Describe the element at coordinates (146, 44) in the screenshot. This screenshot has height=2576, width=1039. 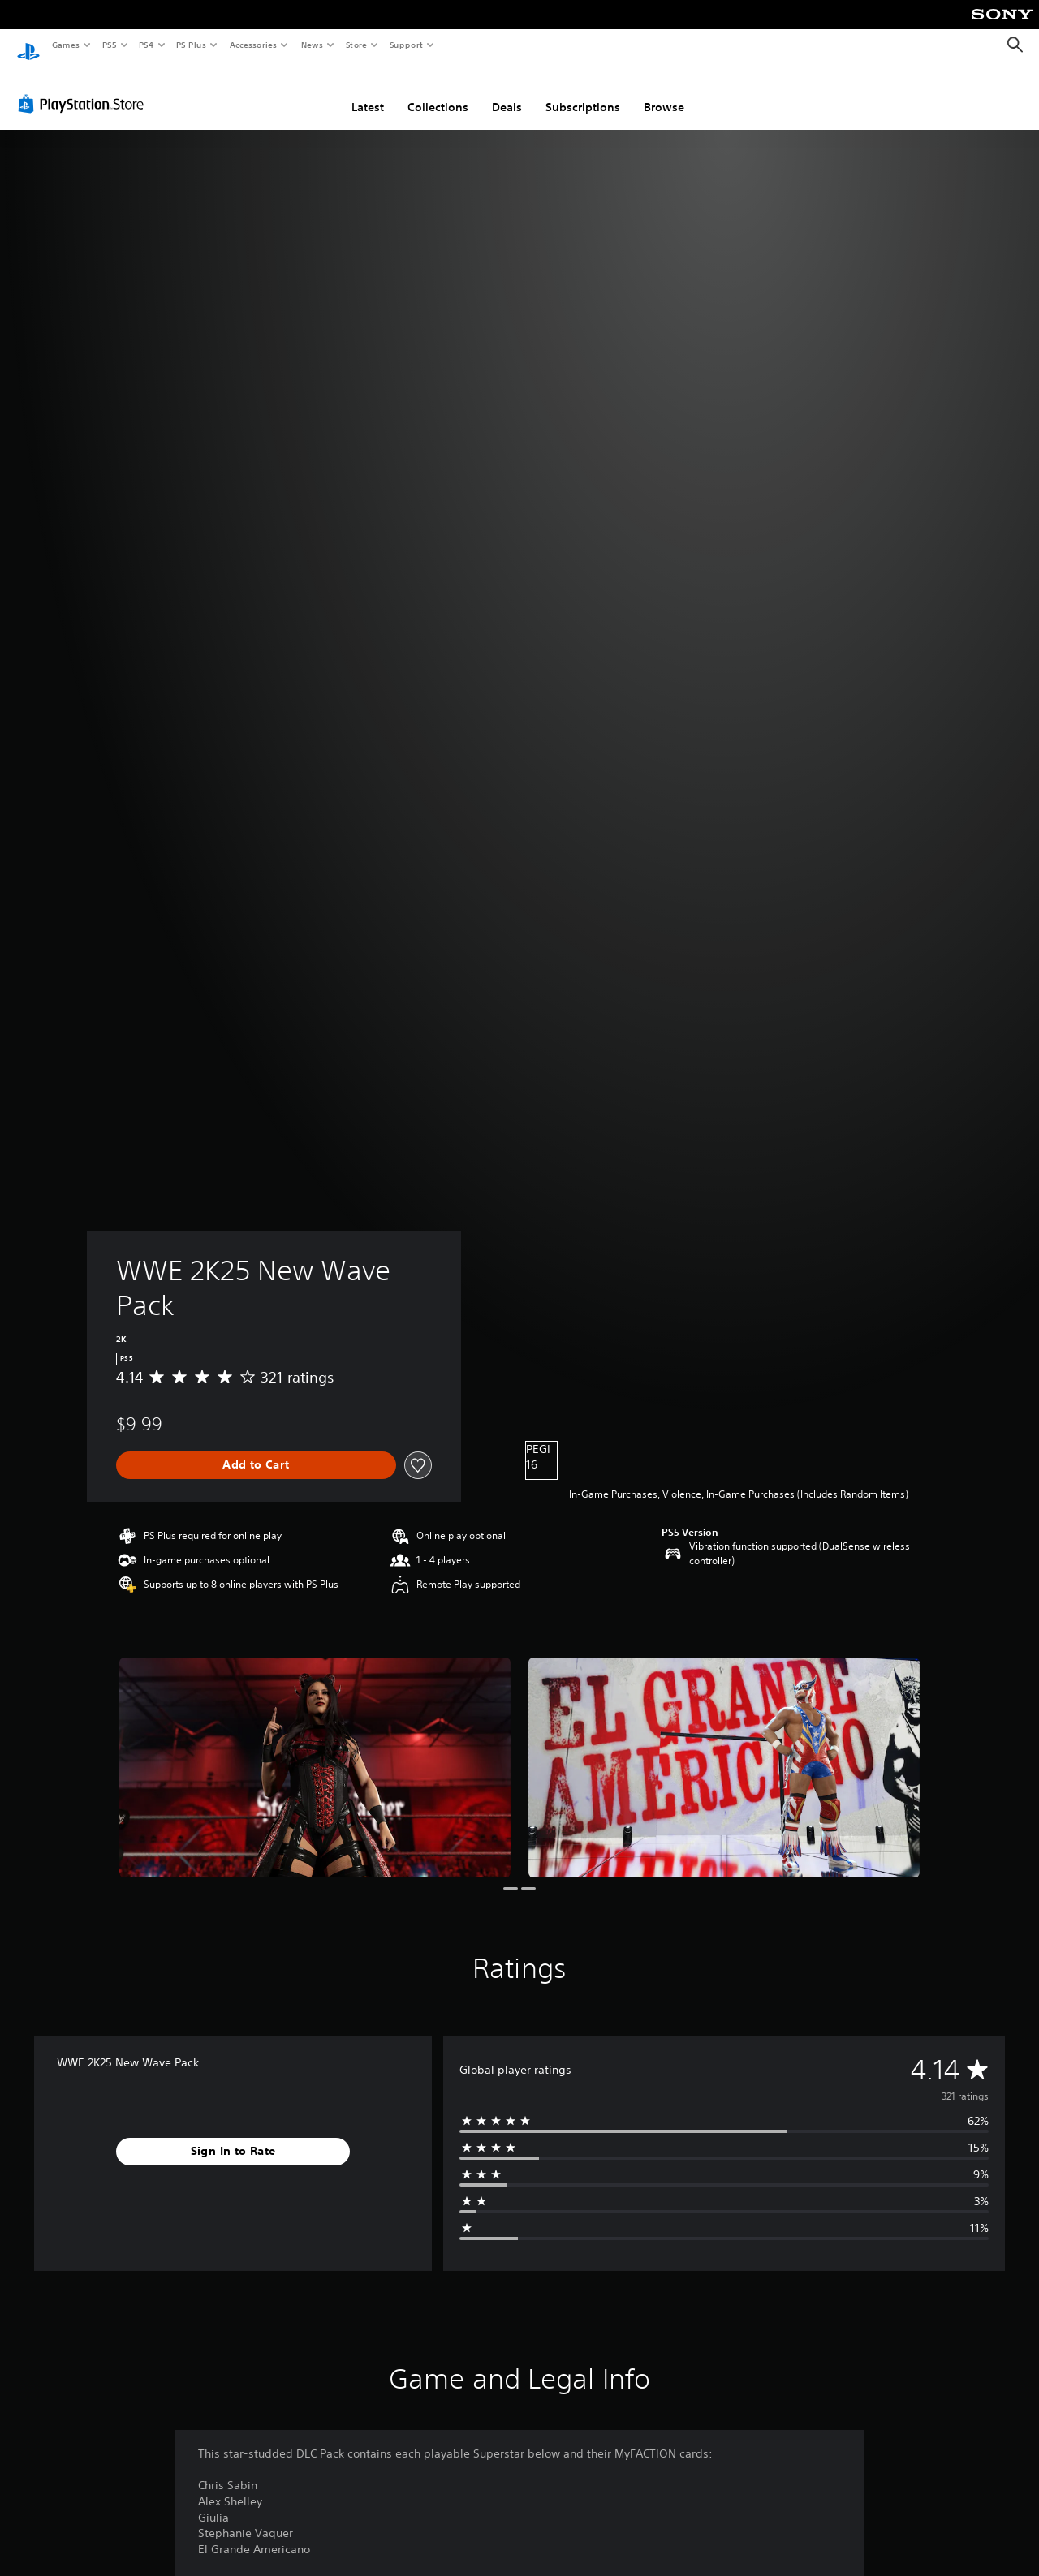
I see `PS4` at that location.